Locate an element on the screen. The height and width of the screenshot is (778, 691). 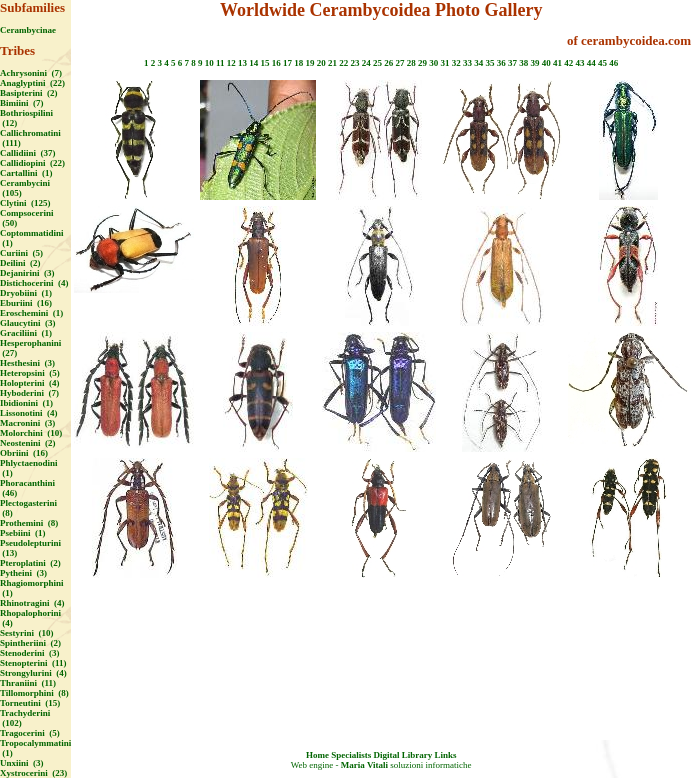
Cartallini (1) is located at coordinates (26, 173).